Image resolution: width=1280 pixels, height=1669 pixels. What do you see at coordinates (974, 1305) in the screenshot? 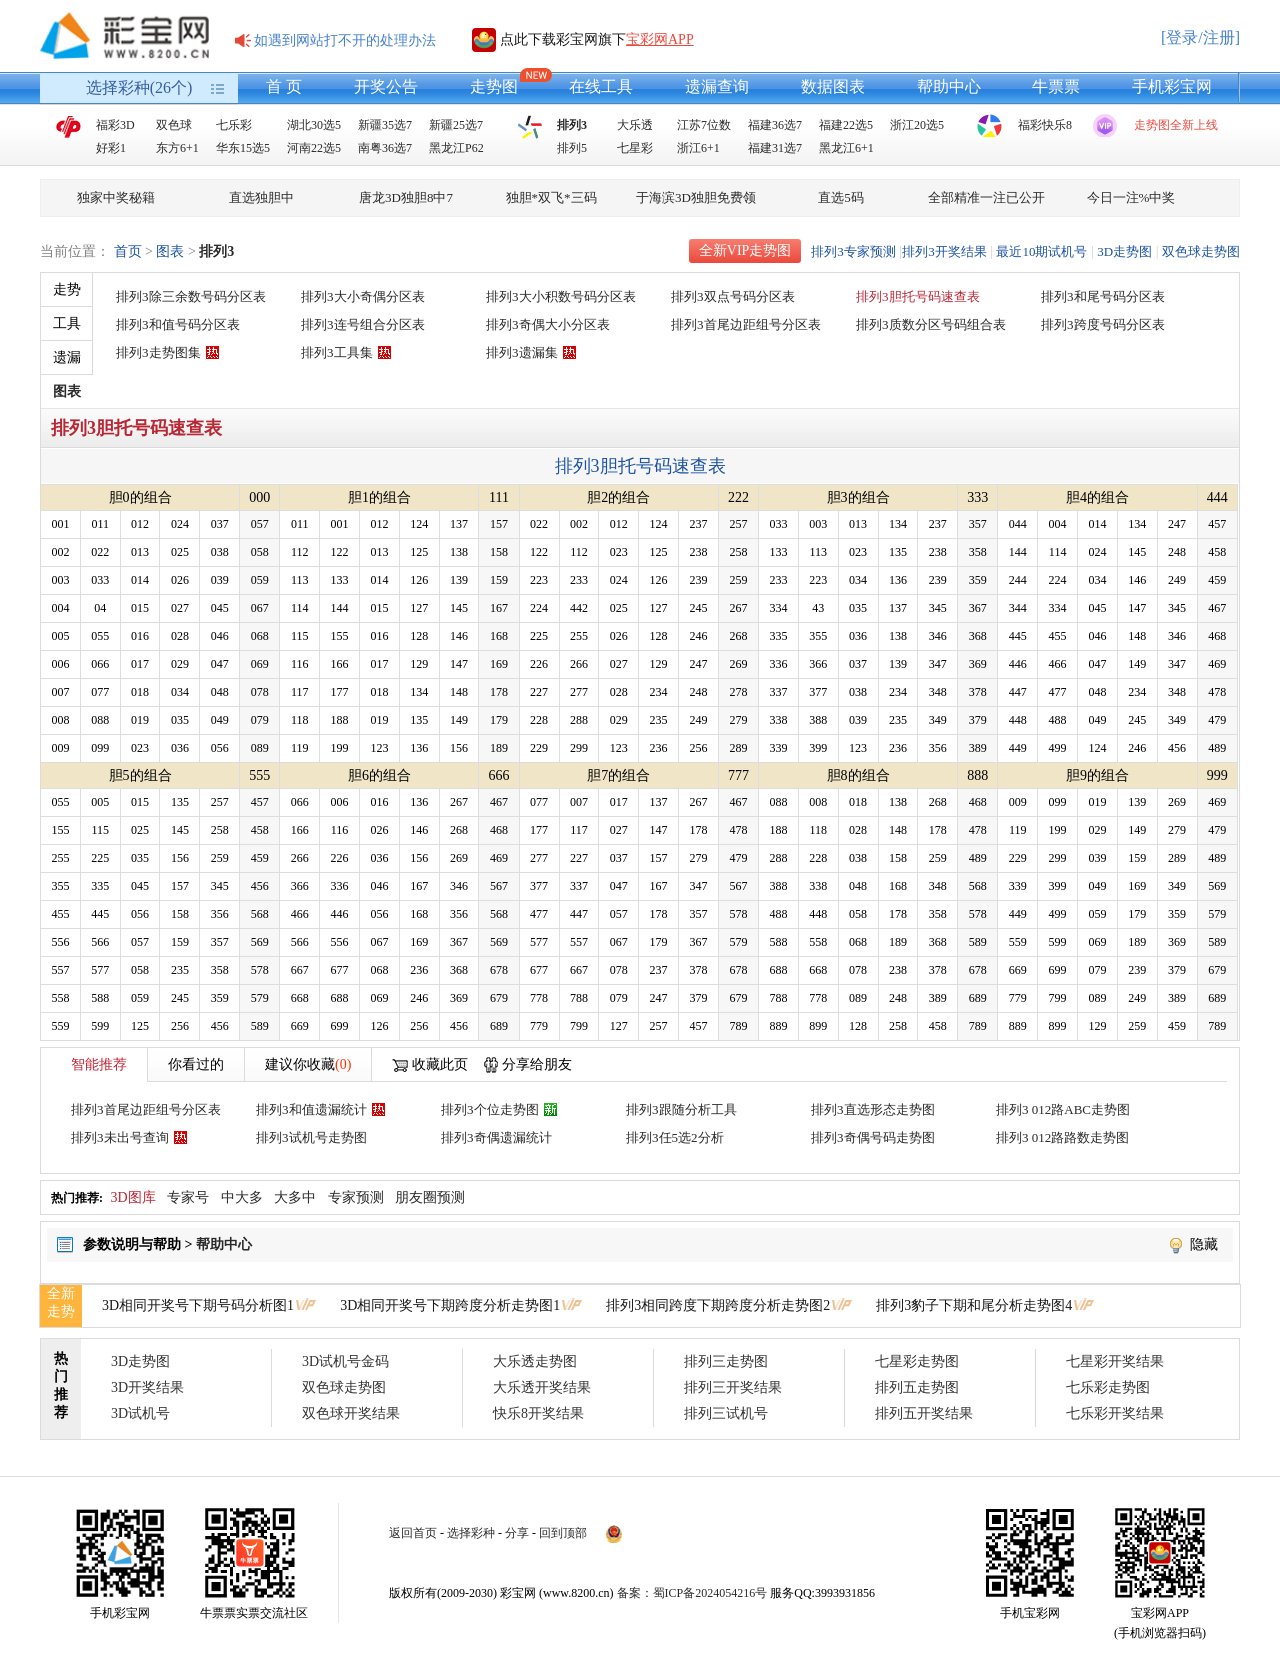
I see `排列3豹子下期和尾分析走势图4` at bounding box center [974, 1305].